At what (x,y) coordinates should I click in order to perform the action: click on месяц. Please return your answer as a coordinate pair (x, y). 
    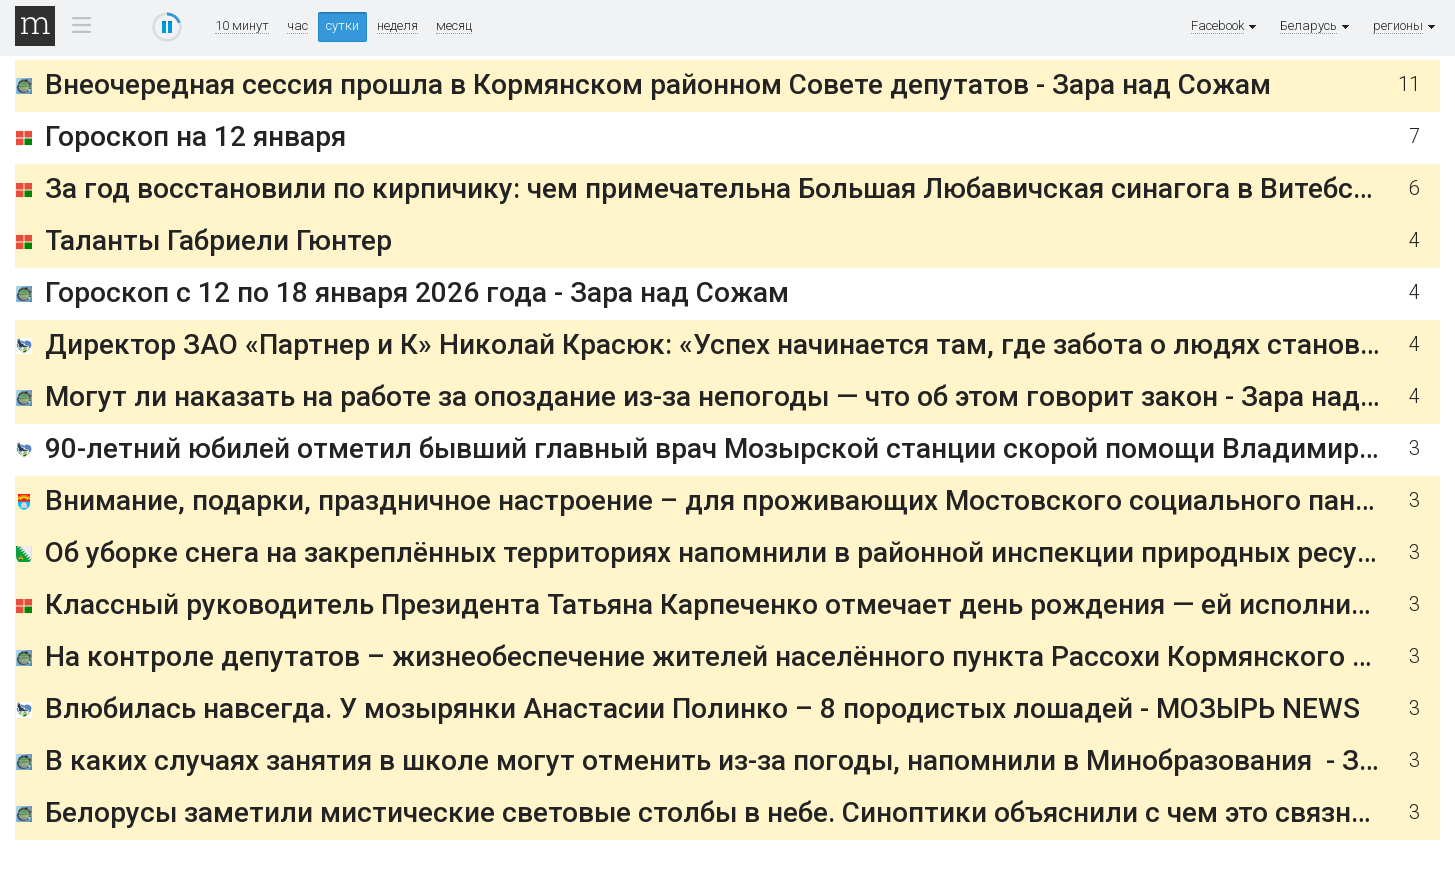
    Looking at the image, I should click on (454, 26).